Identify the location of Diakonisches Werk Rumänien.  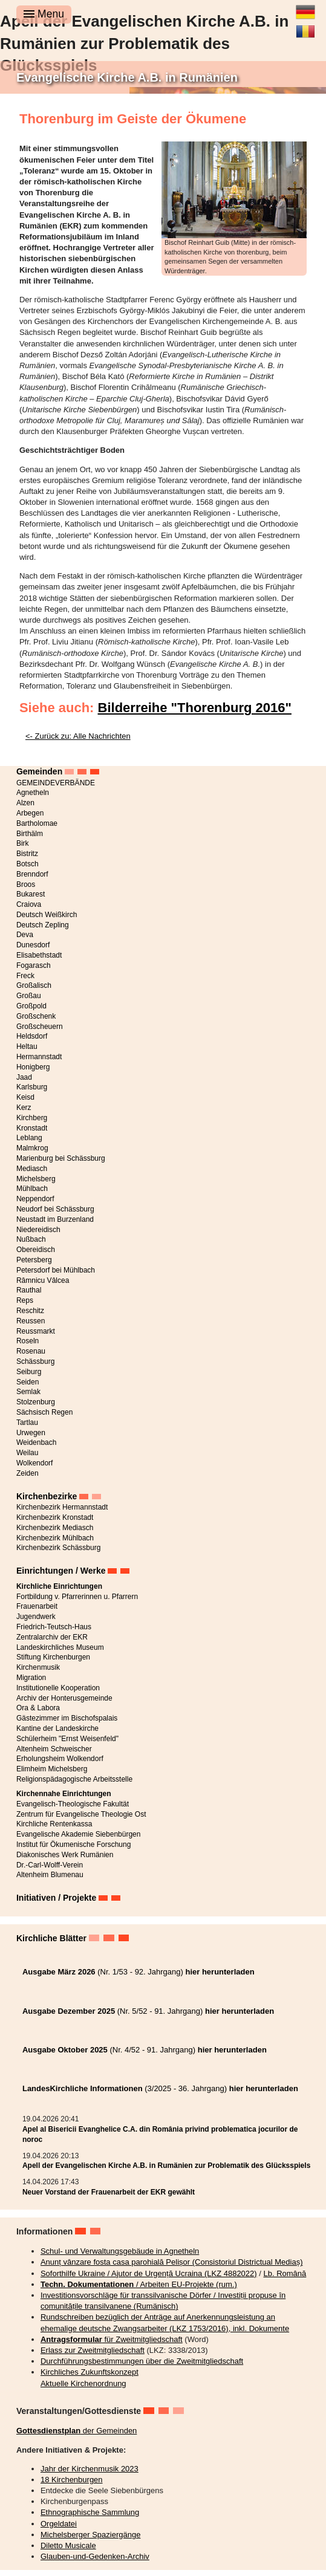
(65, 1855).